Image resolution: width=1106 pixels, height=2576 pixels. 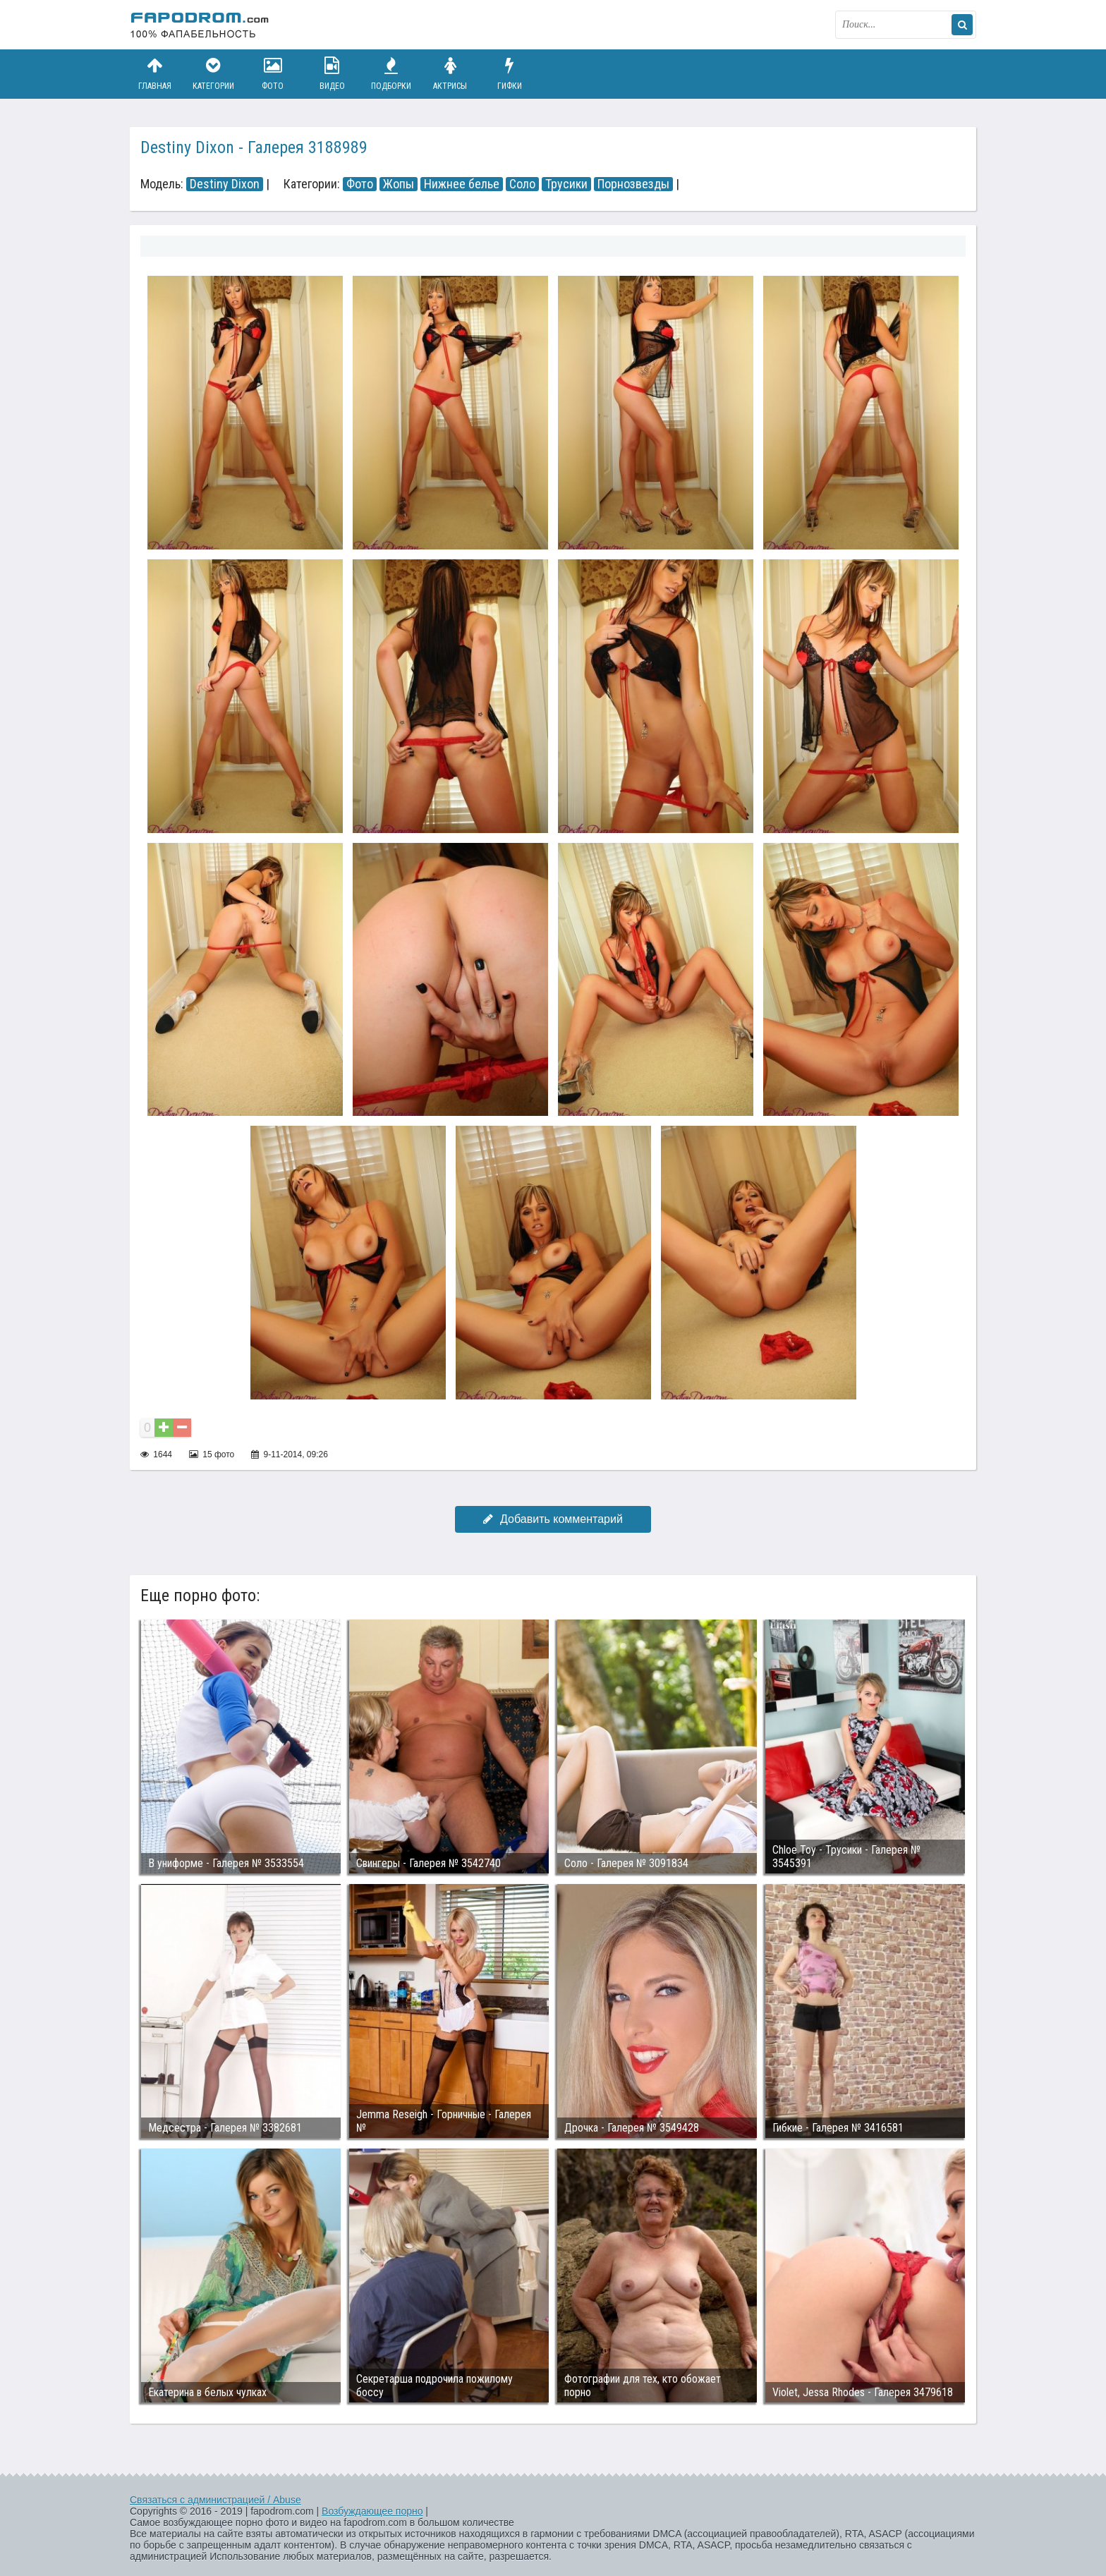 I want to click on Порнозвезды, so click(x=633, y=184).